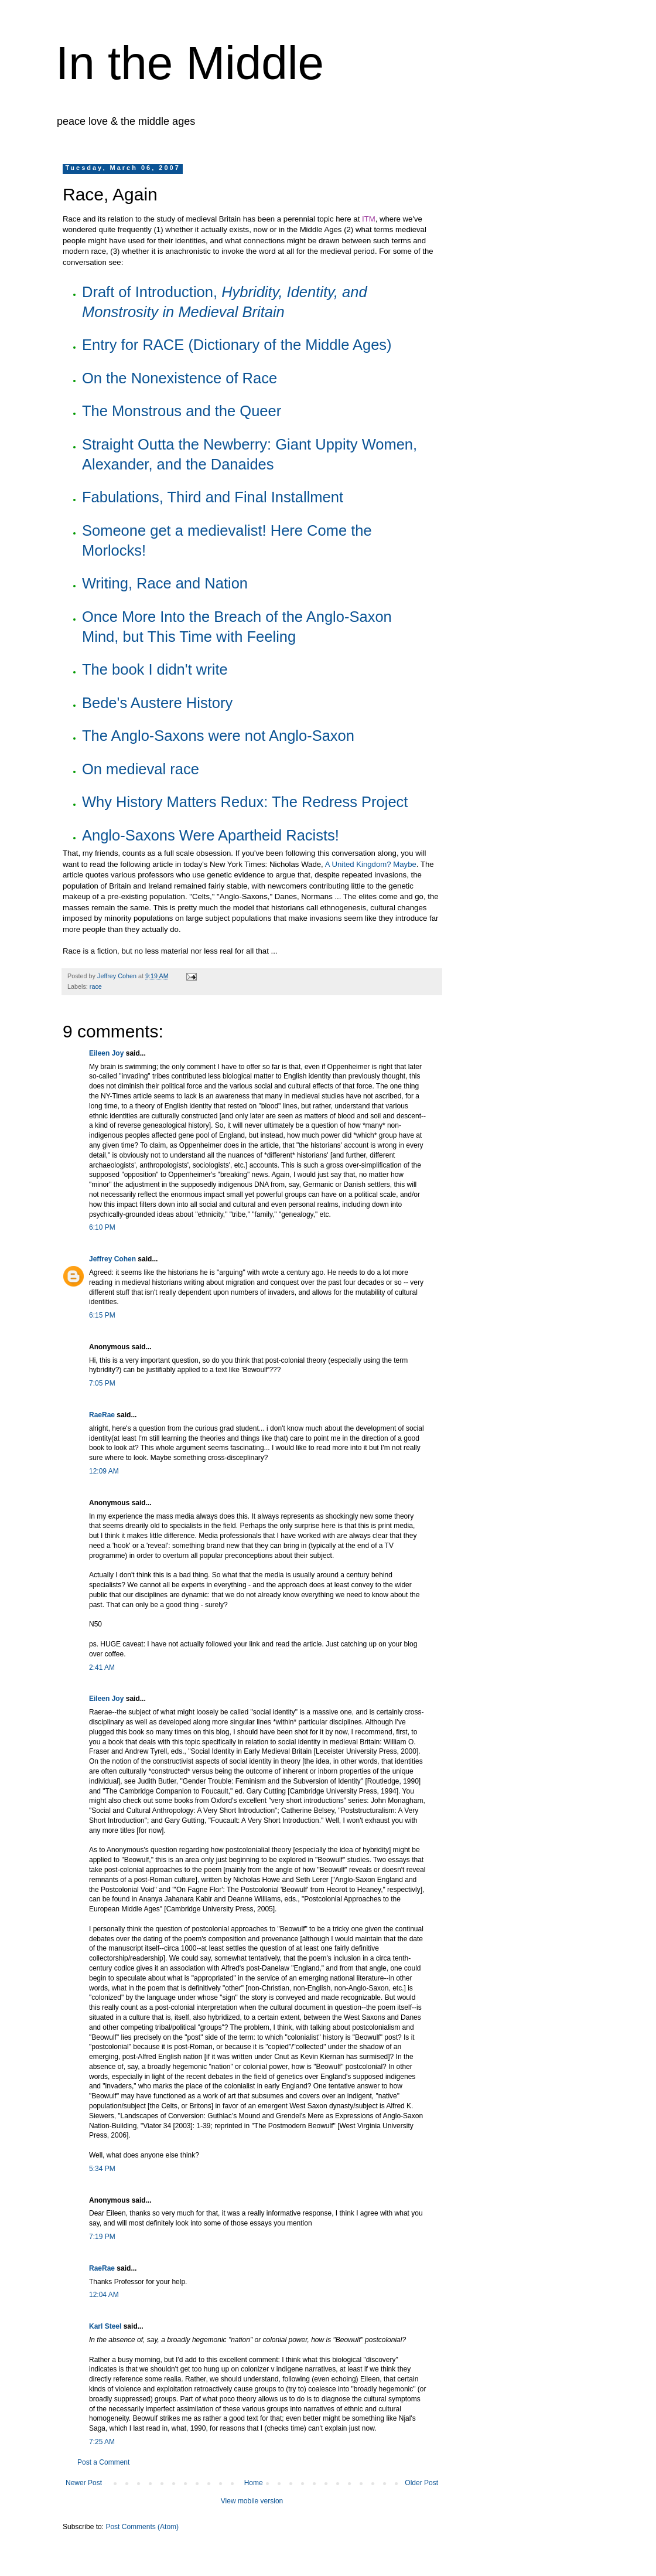 Image resolution: width=656 pixels, height=2576 pixels. I want to click on Bede's Austere History, so click(157, 703).